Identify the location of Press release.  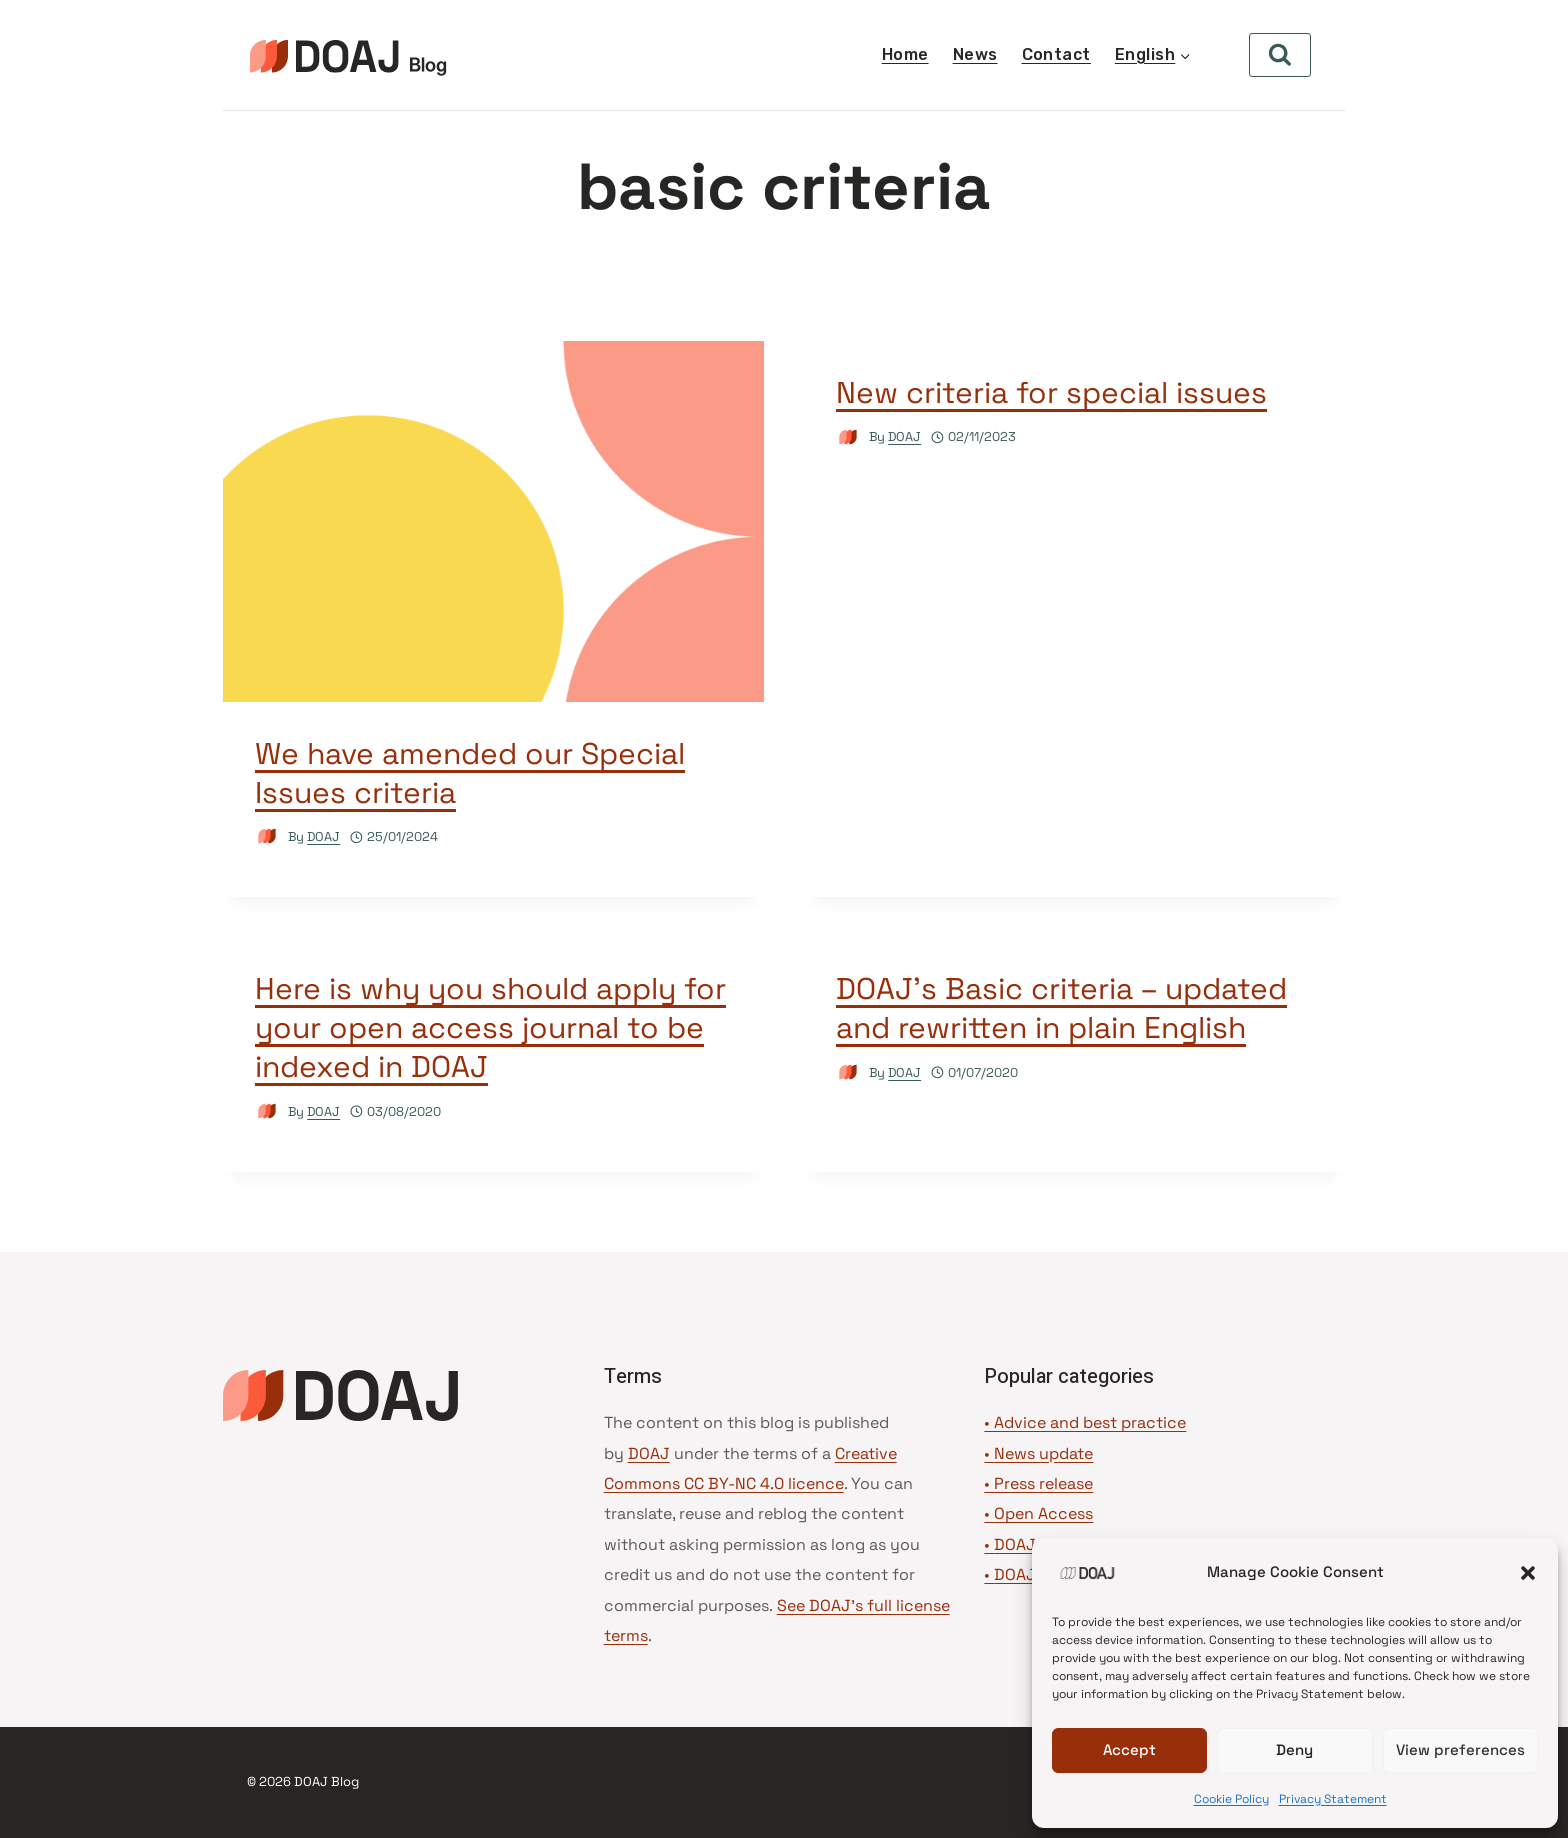
(1043, 1483).